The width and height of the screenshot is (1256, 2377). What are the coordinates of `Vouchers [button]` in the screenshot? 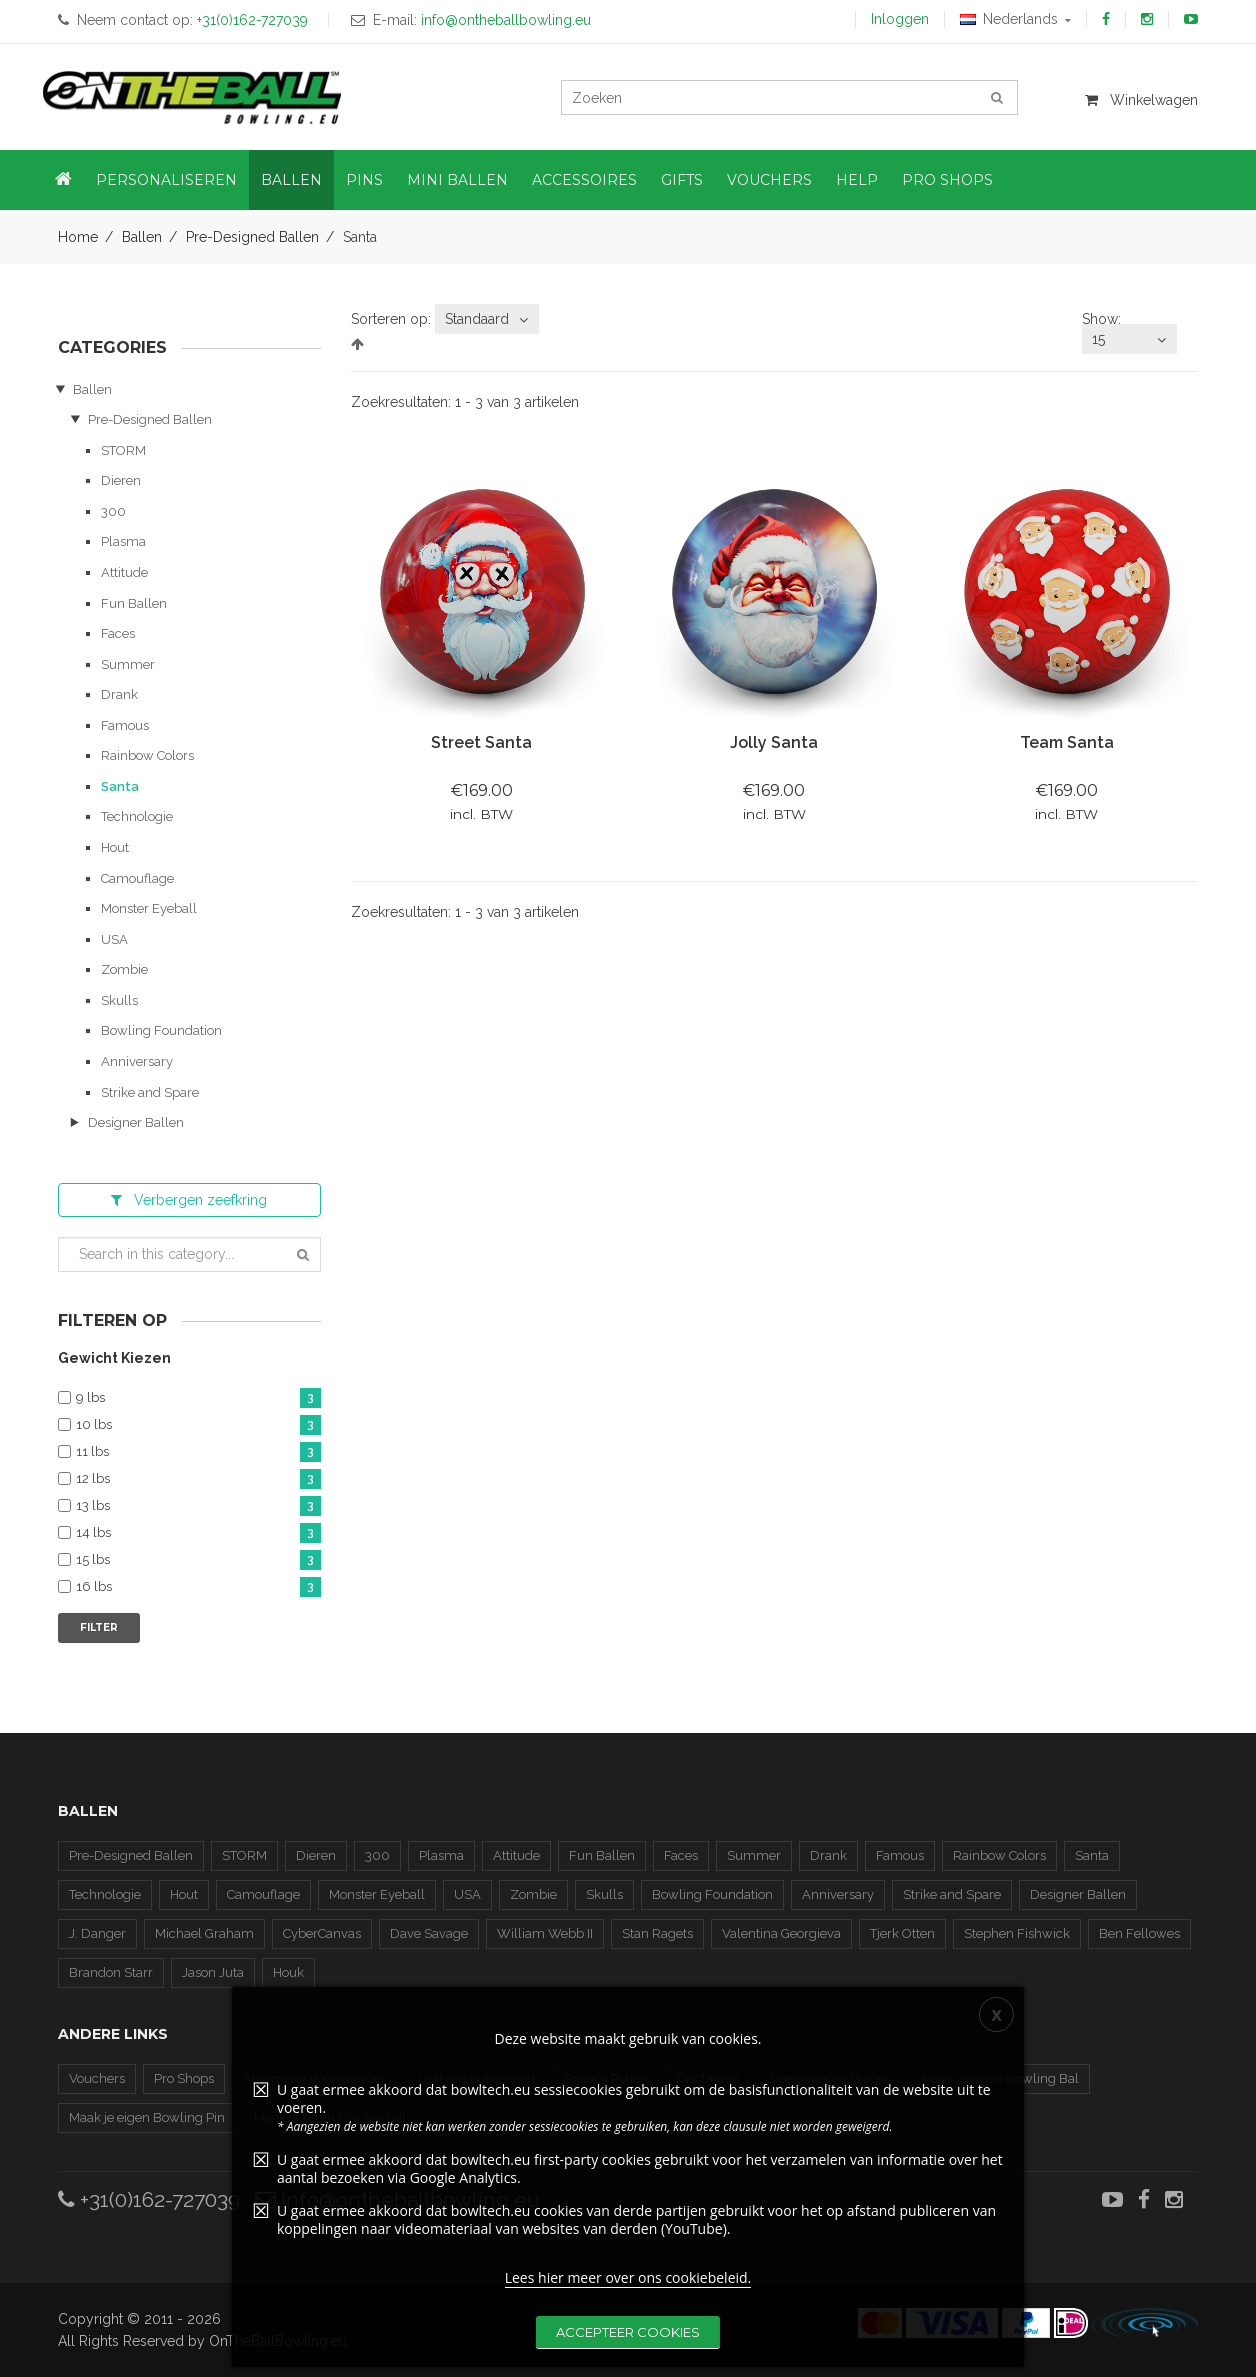 It's located at (769, 180).